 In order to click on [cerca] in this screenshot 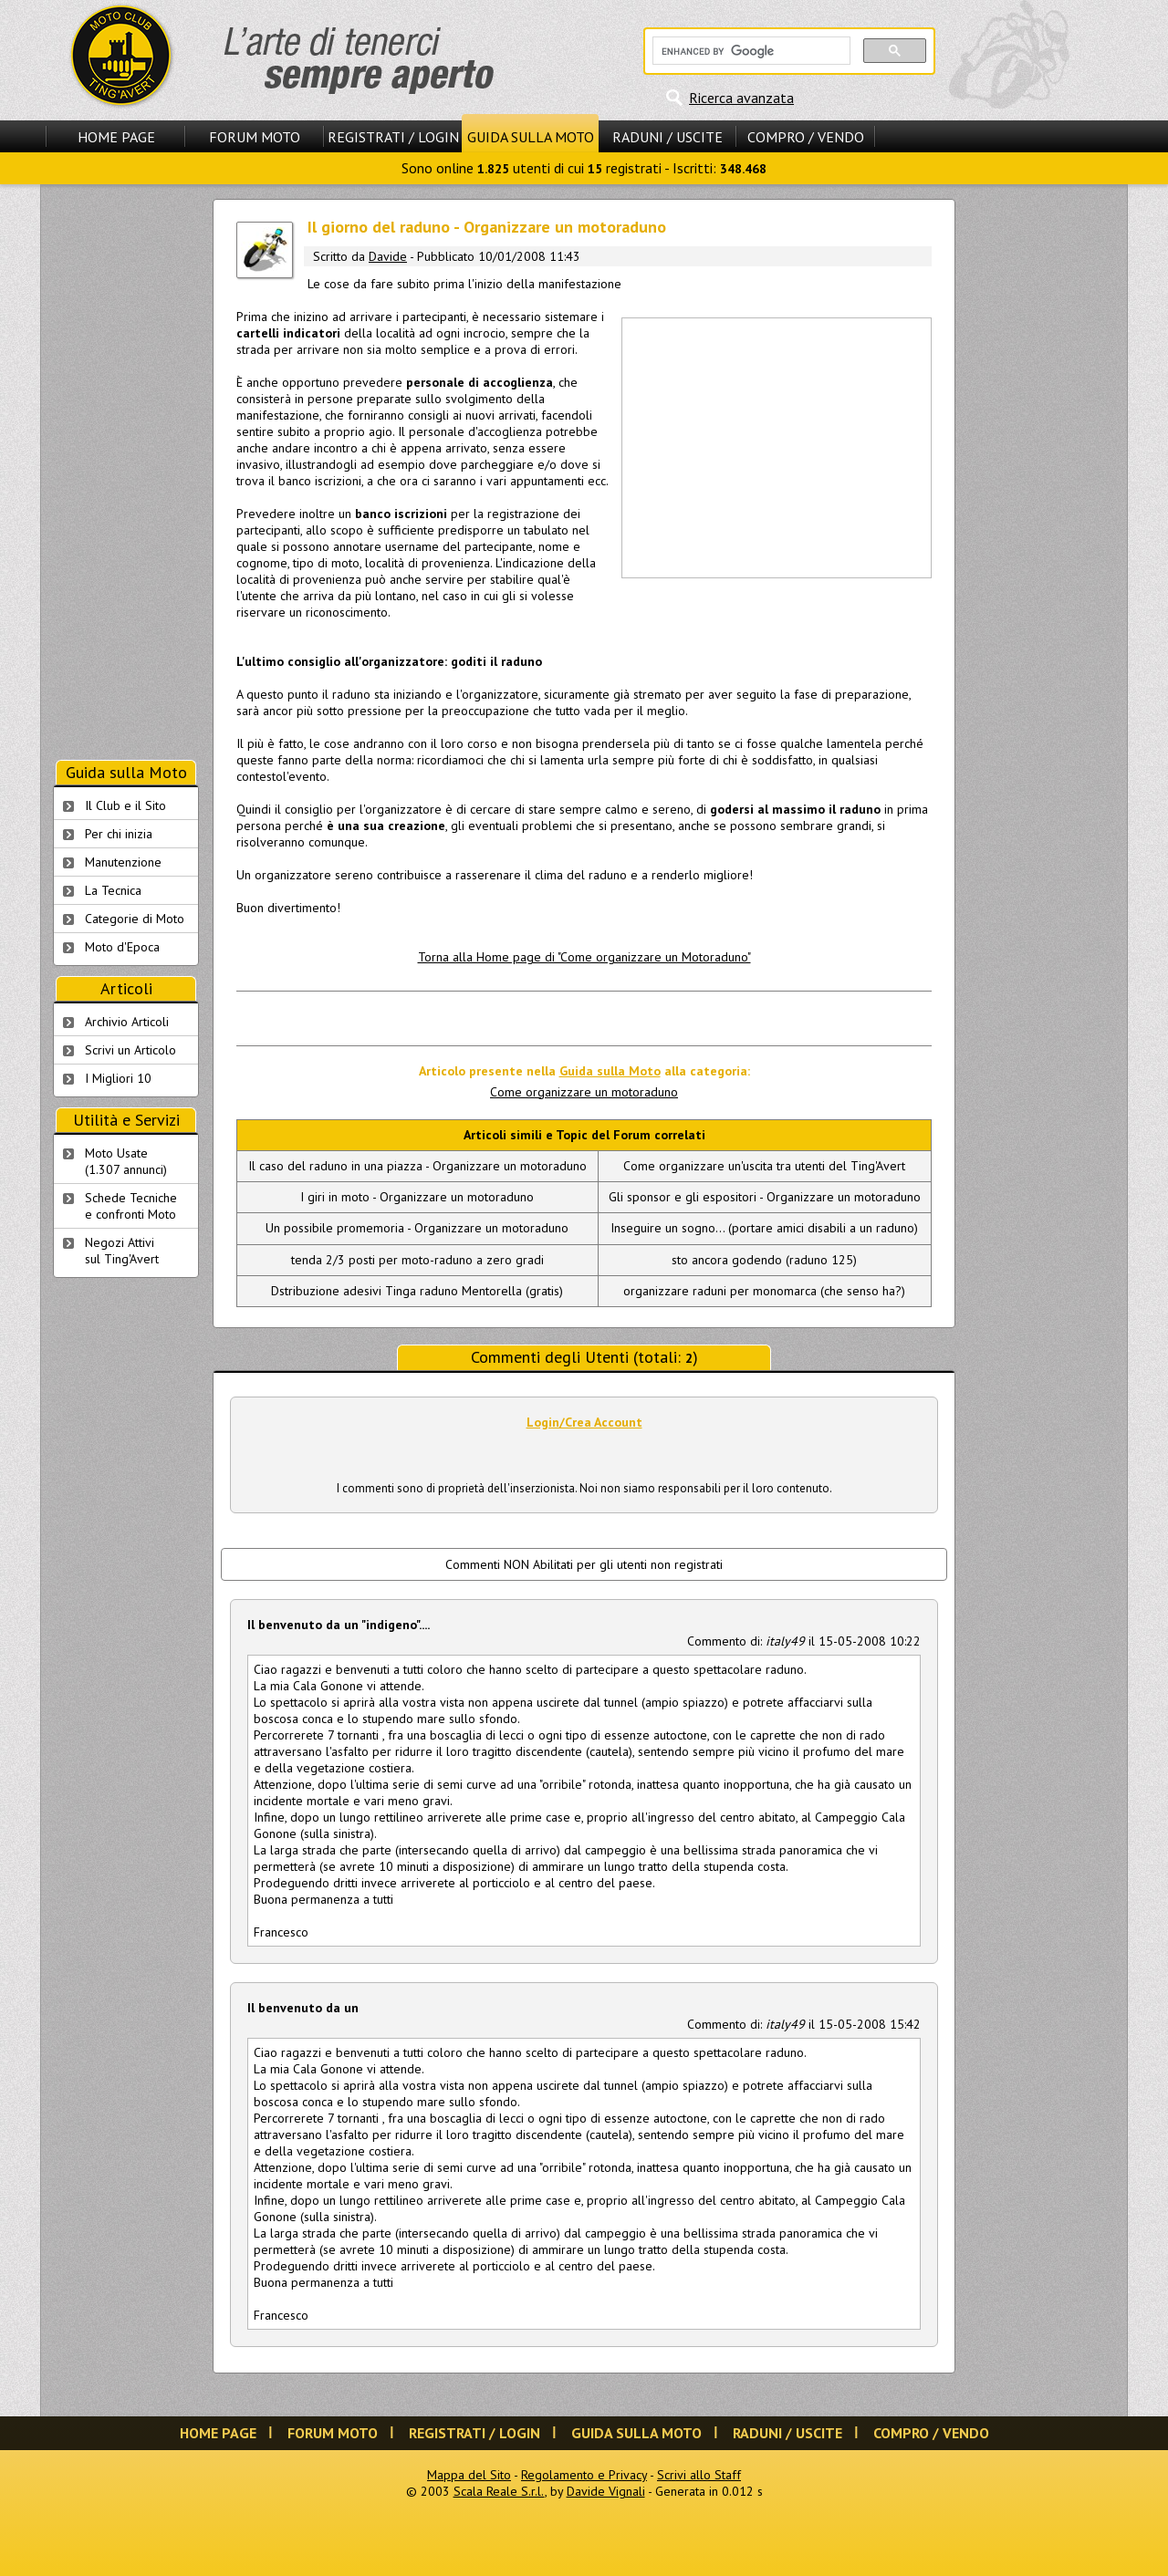, I will do `click(750, 51)`.